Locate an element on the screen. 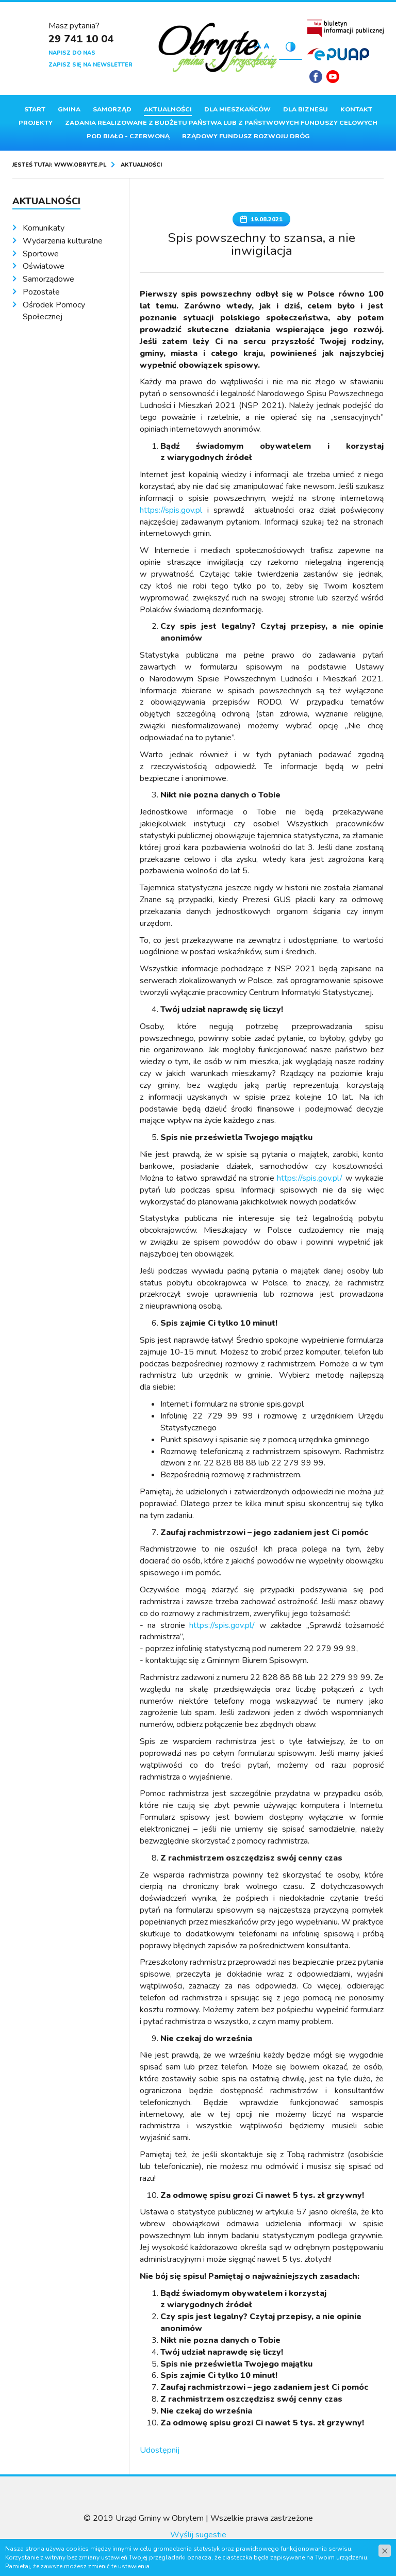 The image size is (396, 2576). Komunikaty is located at coordinates (43, 228).